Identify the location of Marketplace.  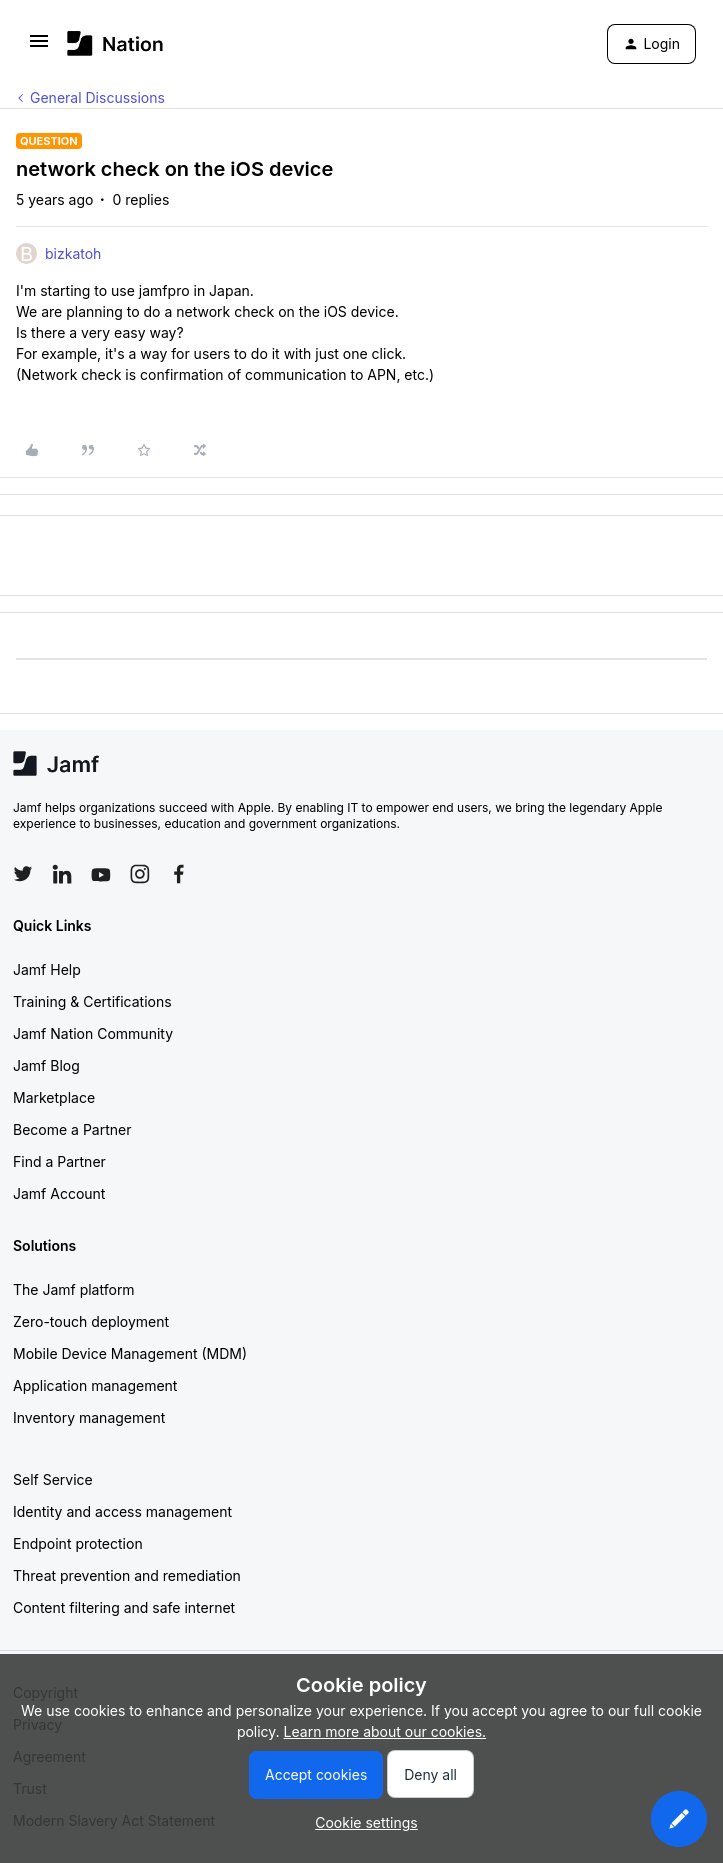
(54, 1097).